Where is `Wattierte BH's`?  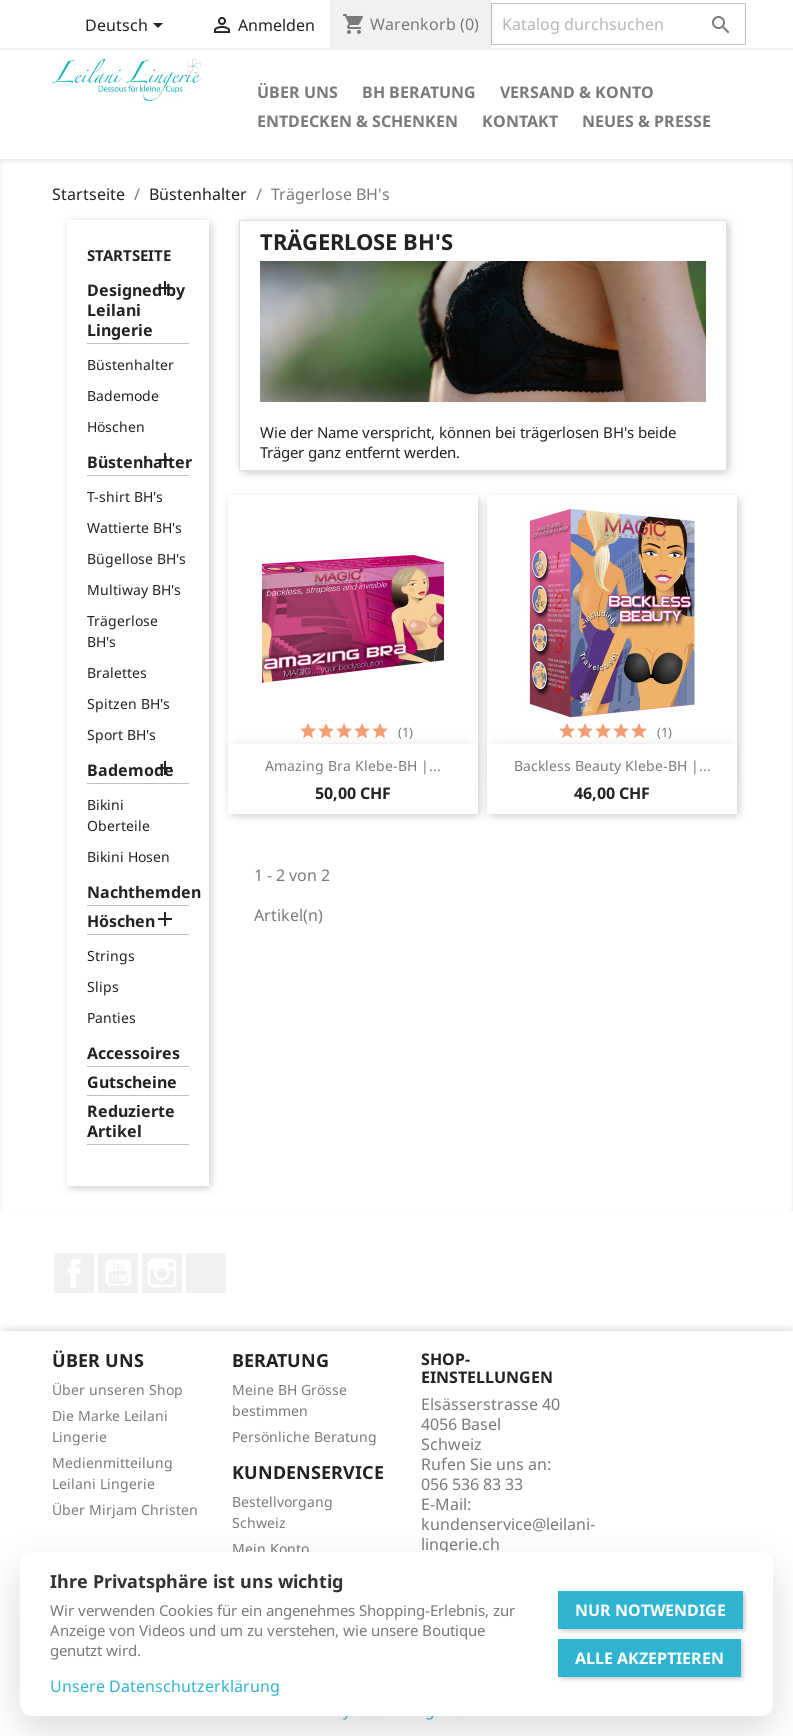 Wattierte BH's is located at coordinates (134, 527).